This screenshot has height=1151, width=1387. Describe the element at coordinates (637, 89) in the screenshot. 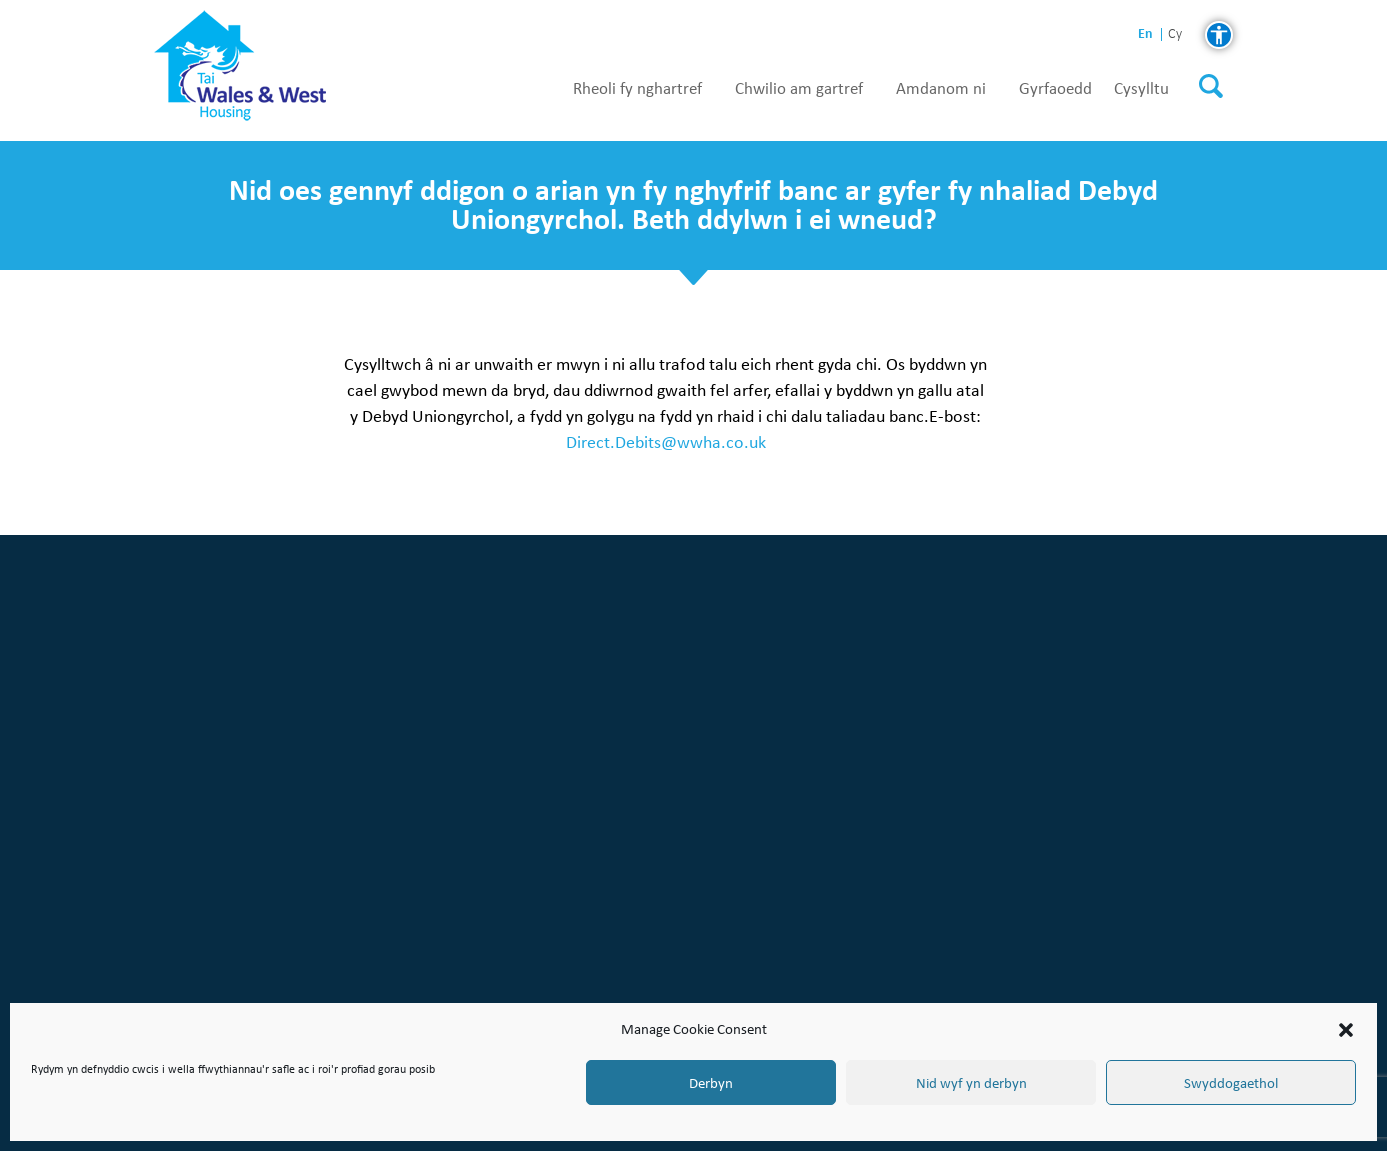

I see `Rheoli fy nghartref` at that location.